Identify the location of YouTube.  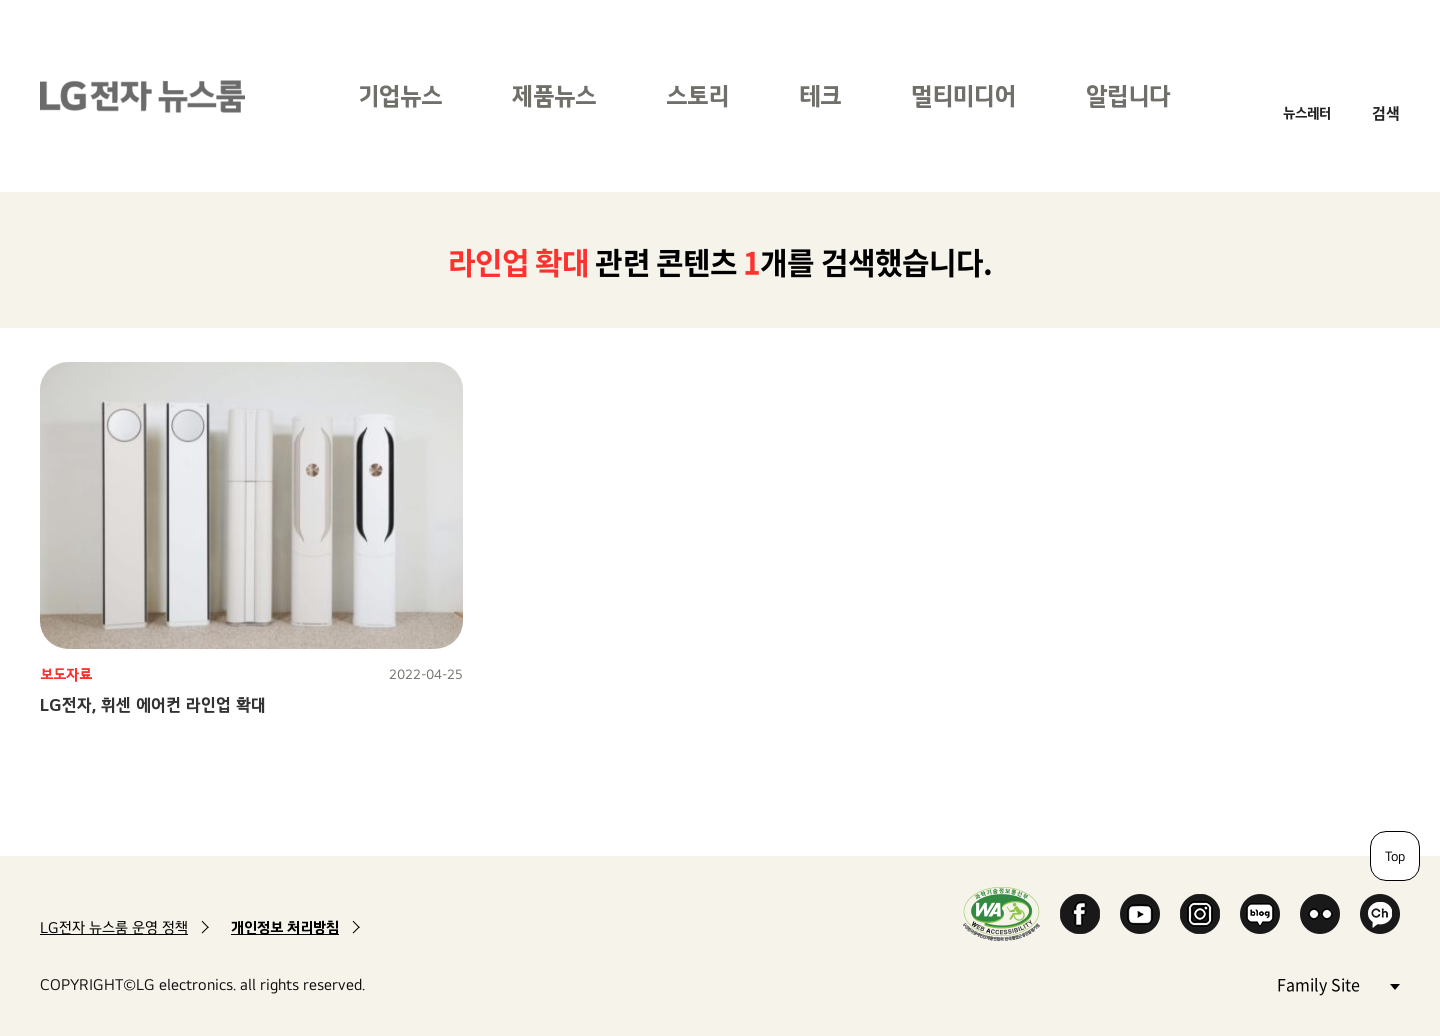
(1140, 914).